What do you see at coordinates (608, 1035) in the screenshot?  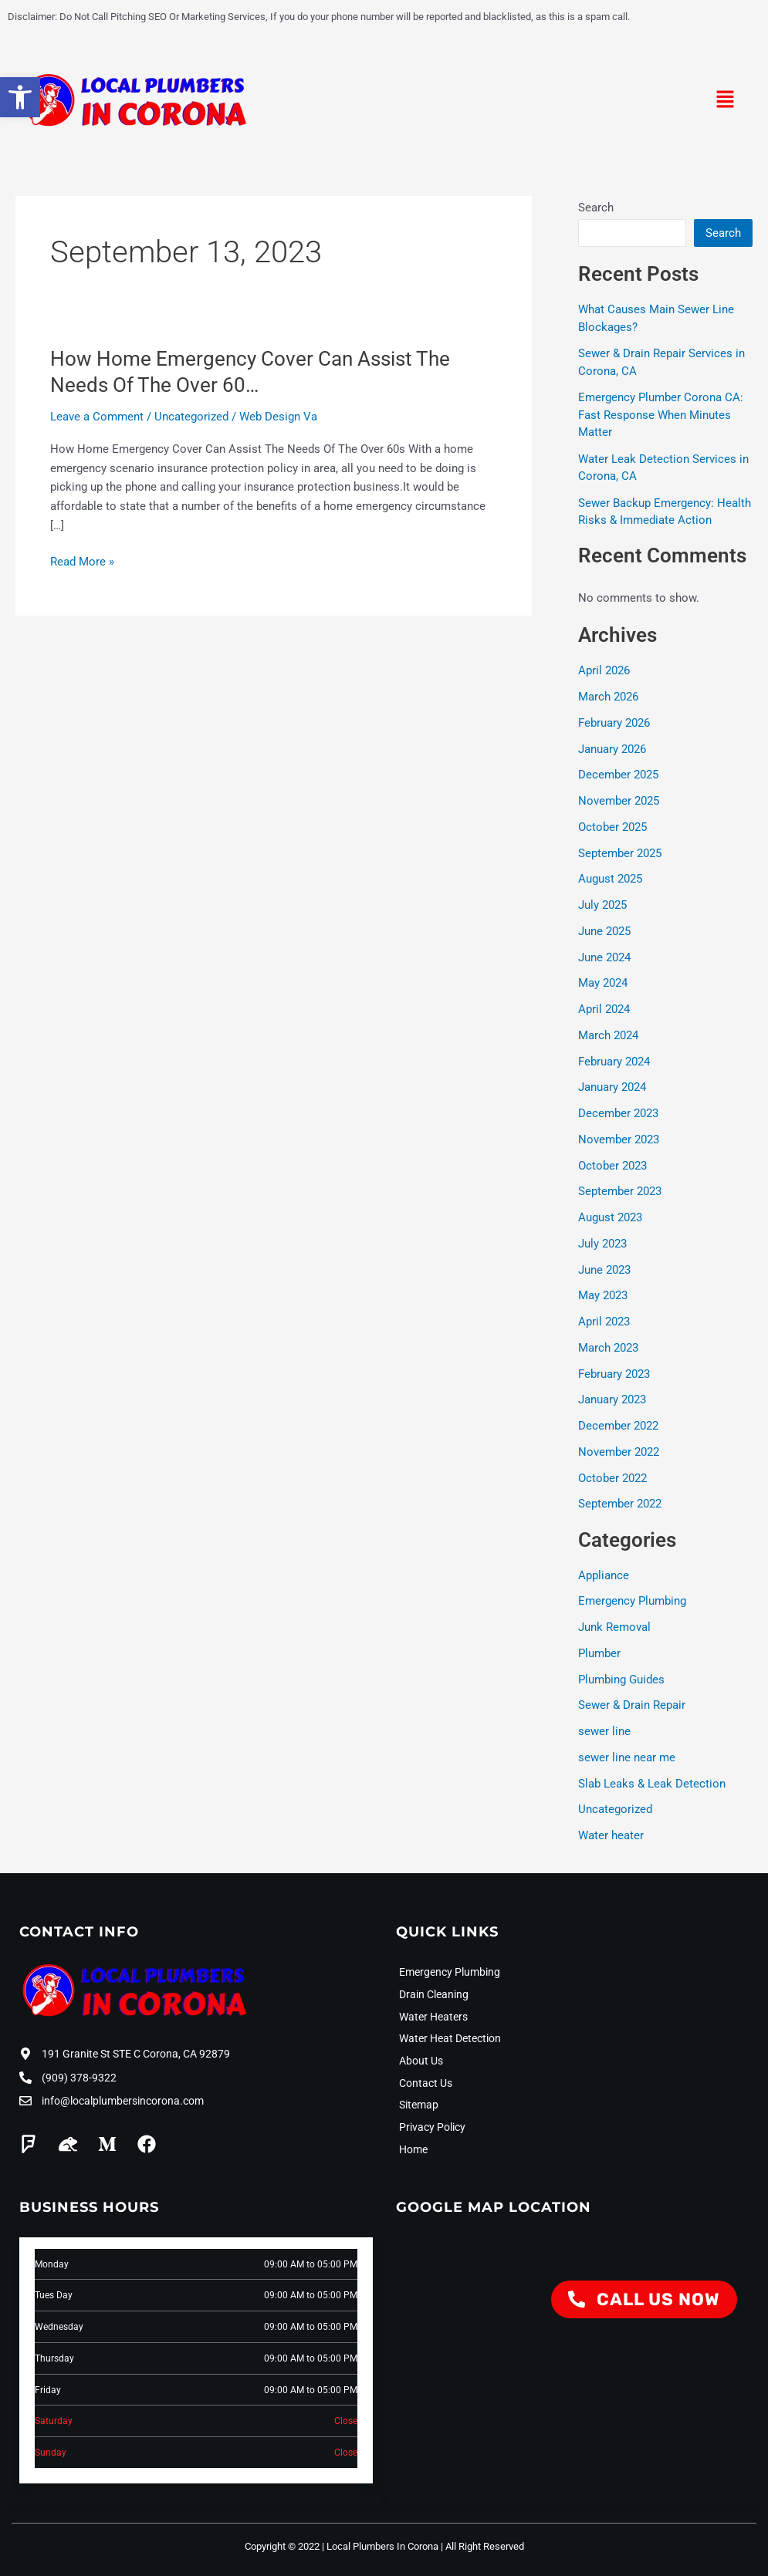 I see `March 2024` at bounding box center [608, 1035].